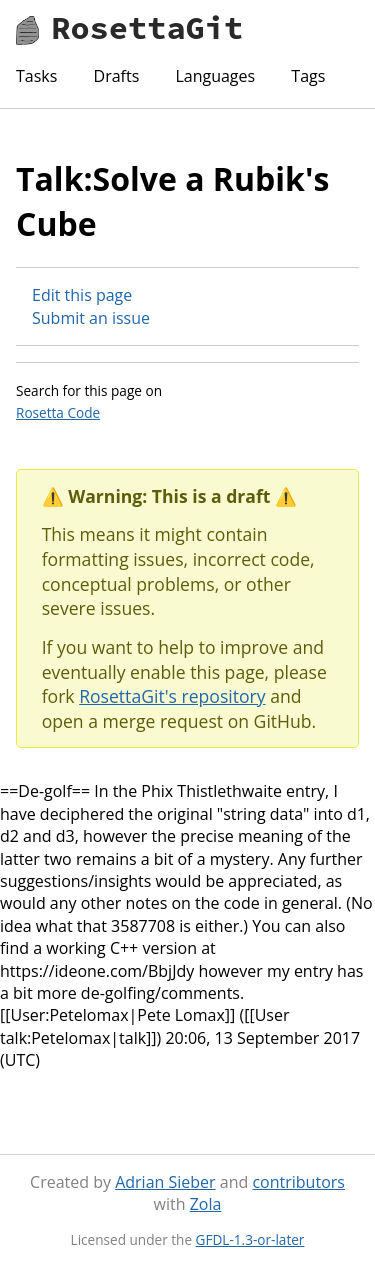 This screenshot has height=1279, width=375. Describe the element at coordinates (82, 295) in the screenshot. I see `Edit this page` at that location.